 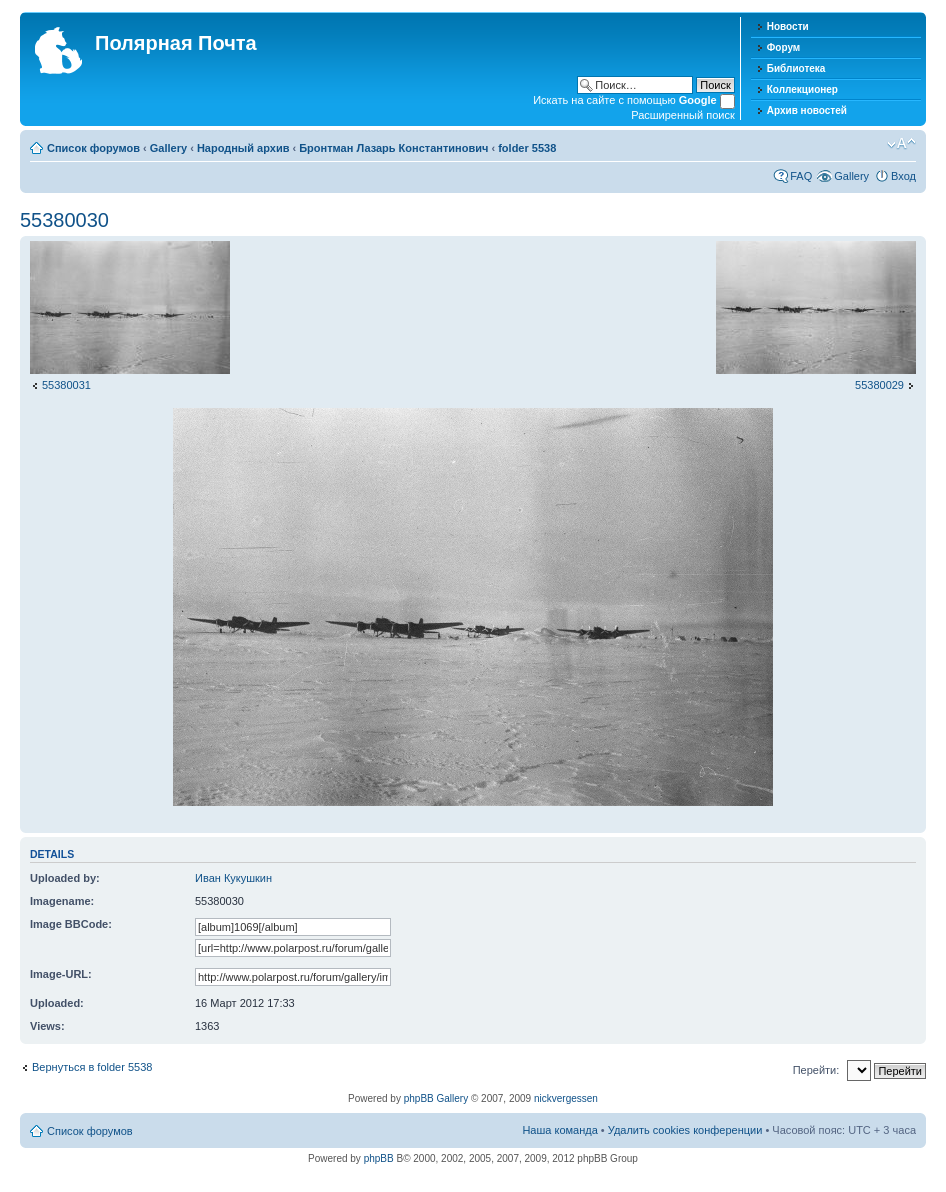 What do you see at coordinates (879, 385) in the screenshot?
I see `55380029` at bounding box center [879, 385].